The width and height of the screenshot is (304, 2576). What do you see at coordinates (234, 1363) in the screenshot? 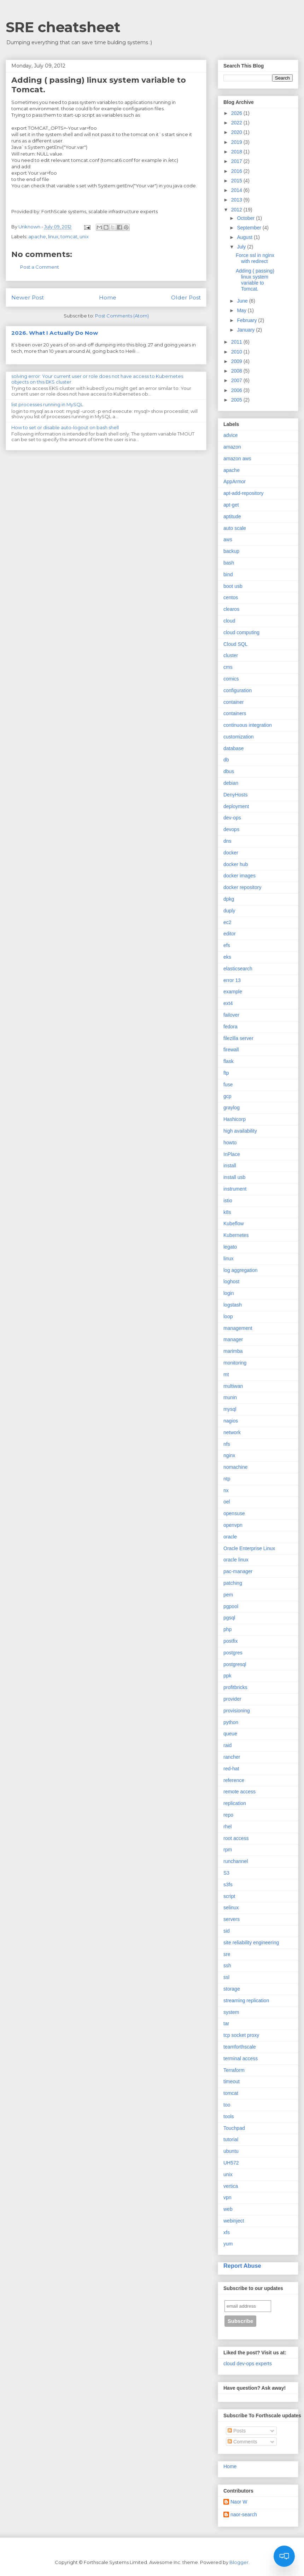
I see `monitoring` at bounding box center [234, 1363].